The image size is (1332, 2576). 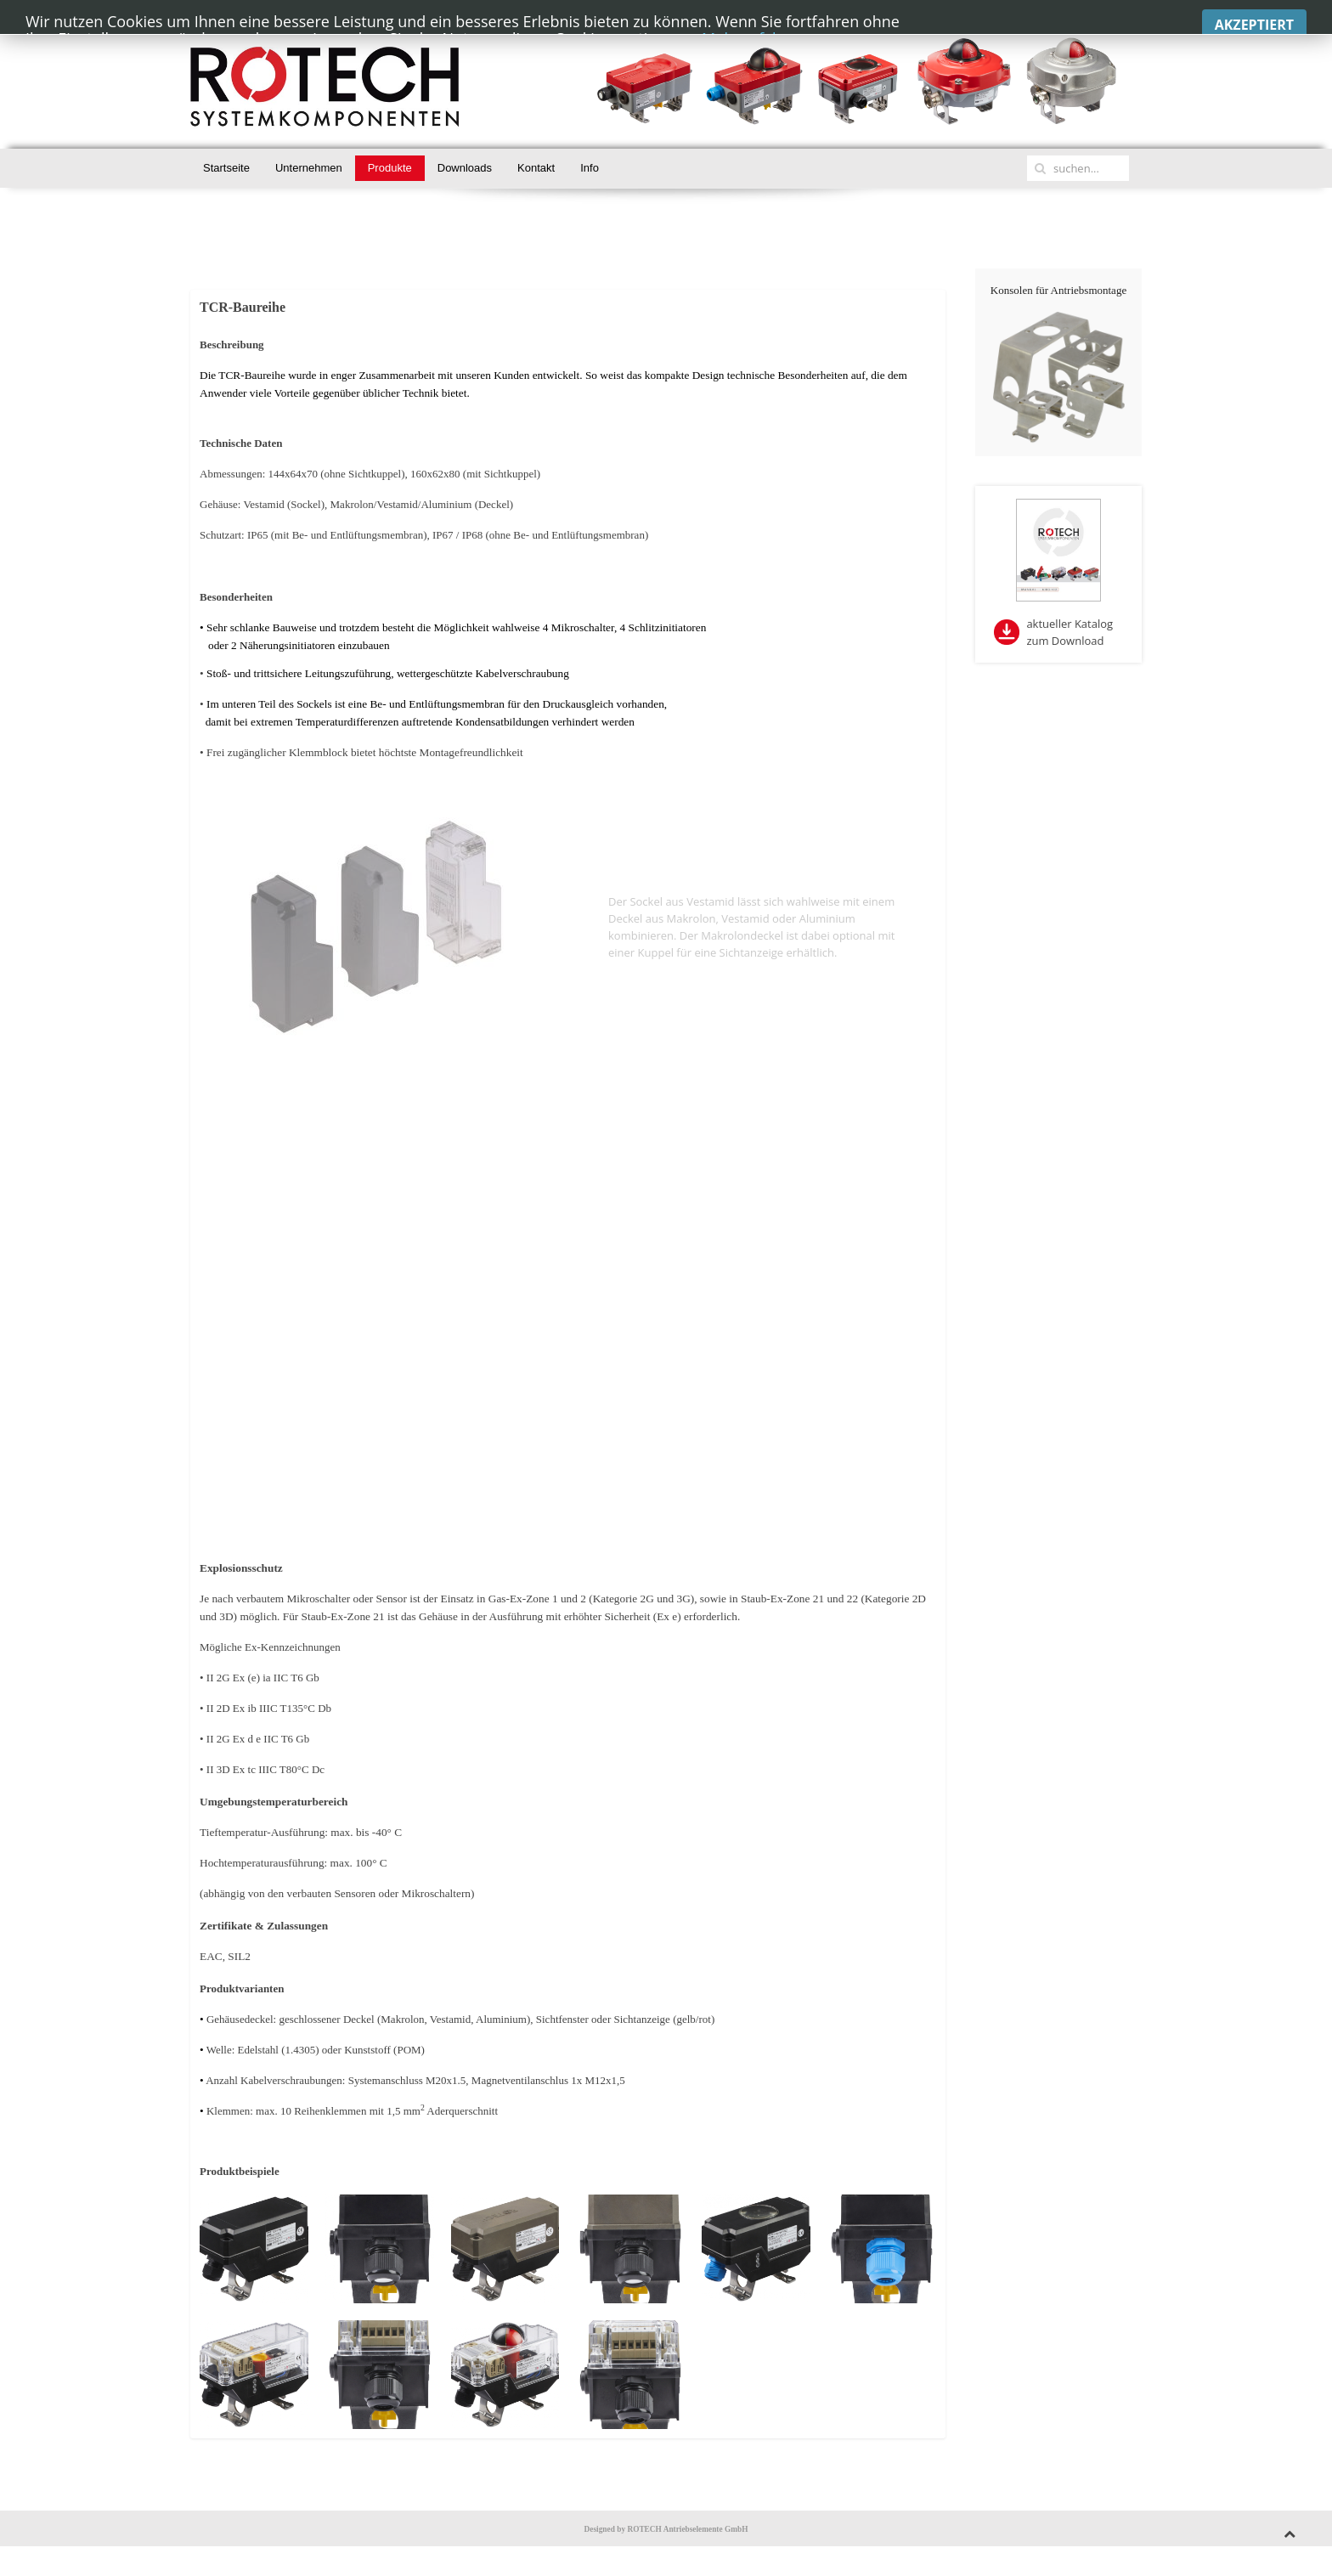 What do you see at coordinates (390, 167) in the screenshot?
I see `Produkte` at bounding box center [390, 167].